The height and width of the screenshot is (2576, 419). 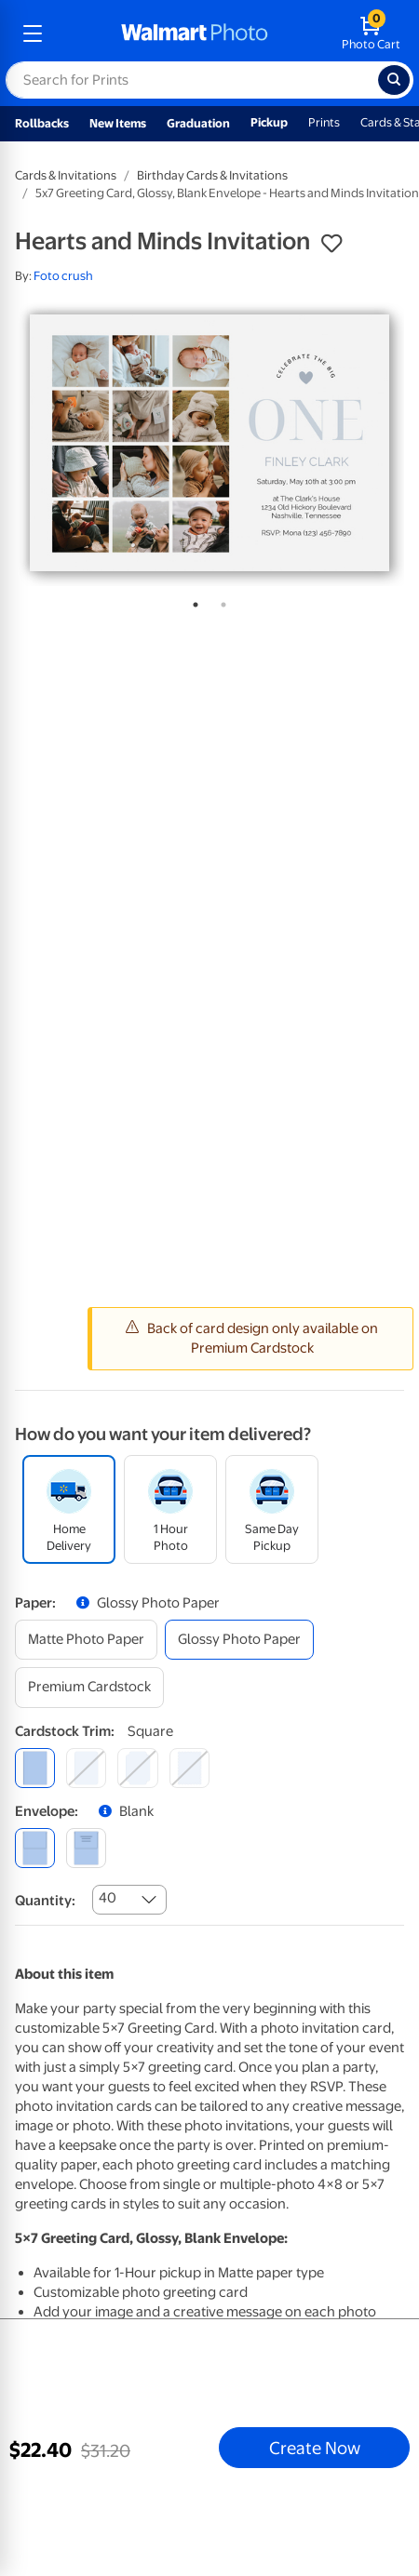 What do you see at coordinates (189, 1768) in the screenshot?
I see `[scalloped]` at bounding box center [189, 1768].